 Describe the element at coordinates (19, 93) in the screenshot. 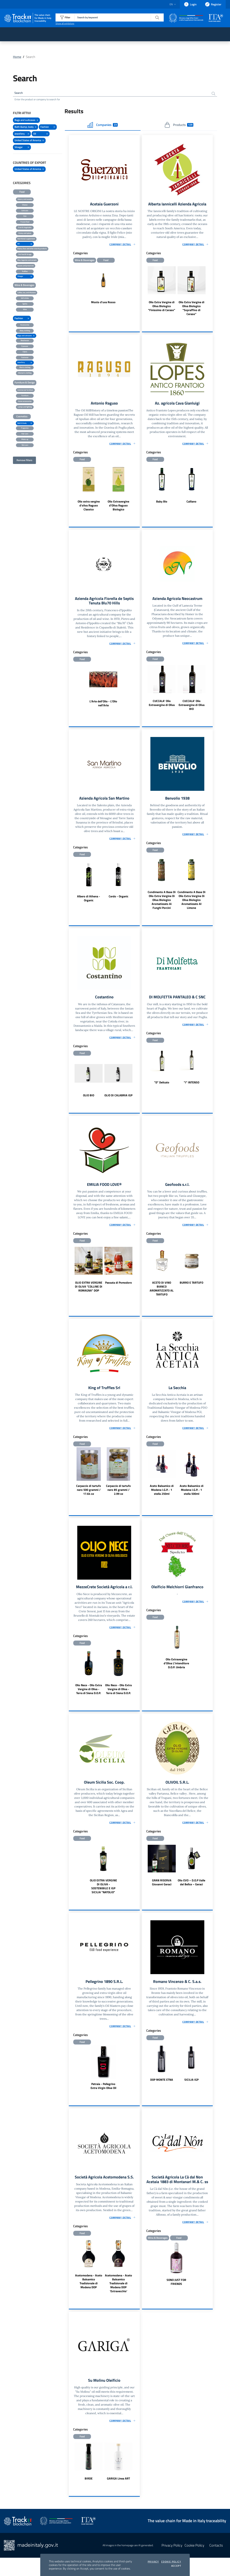

I see `Search` at that location.